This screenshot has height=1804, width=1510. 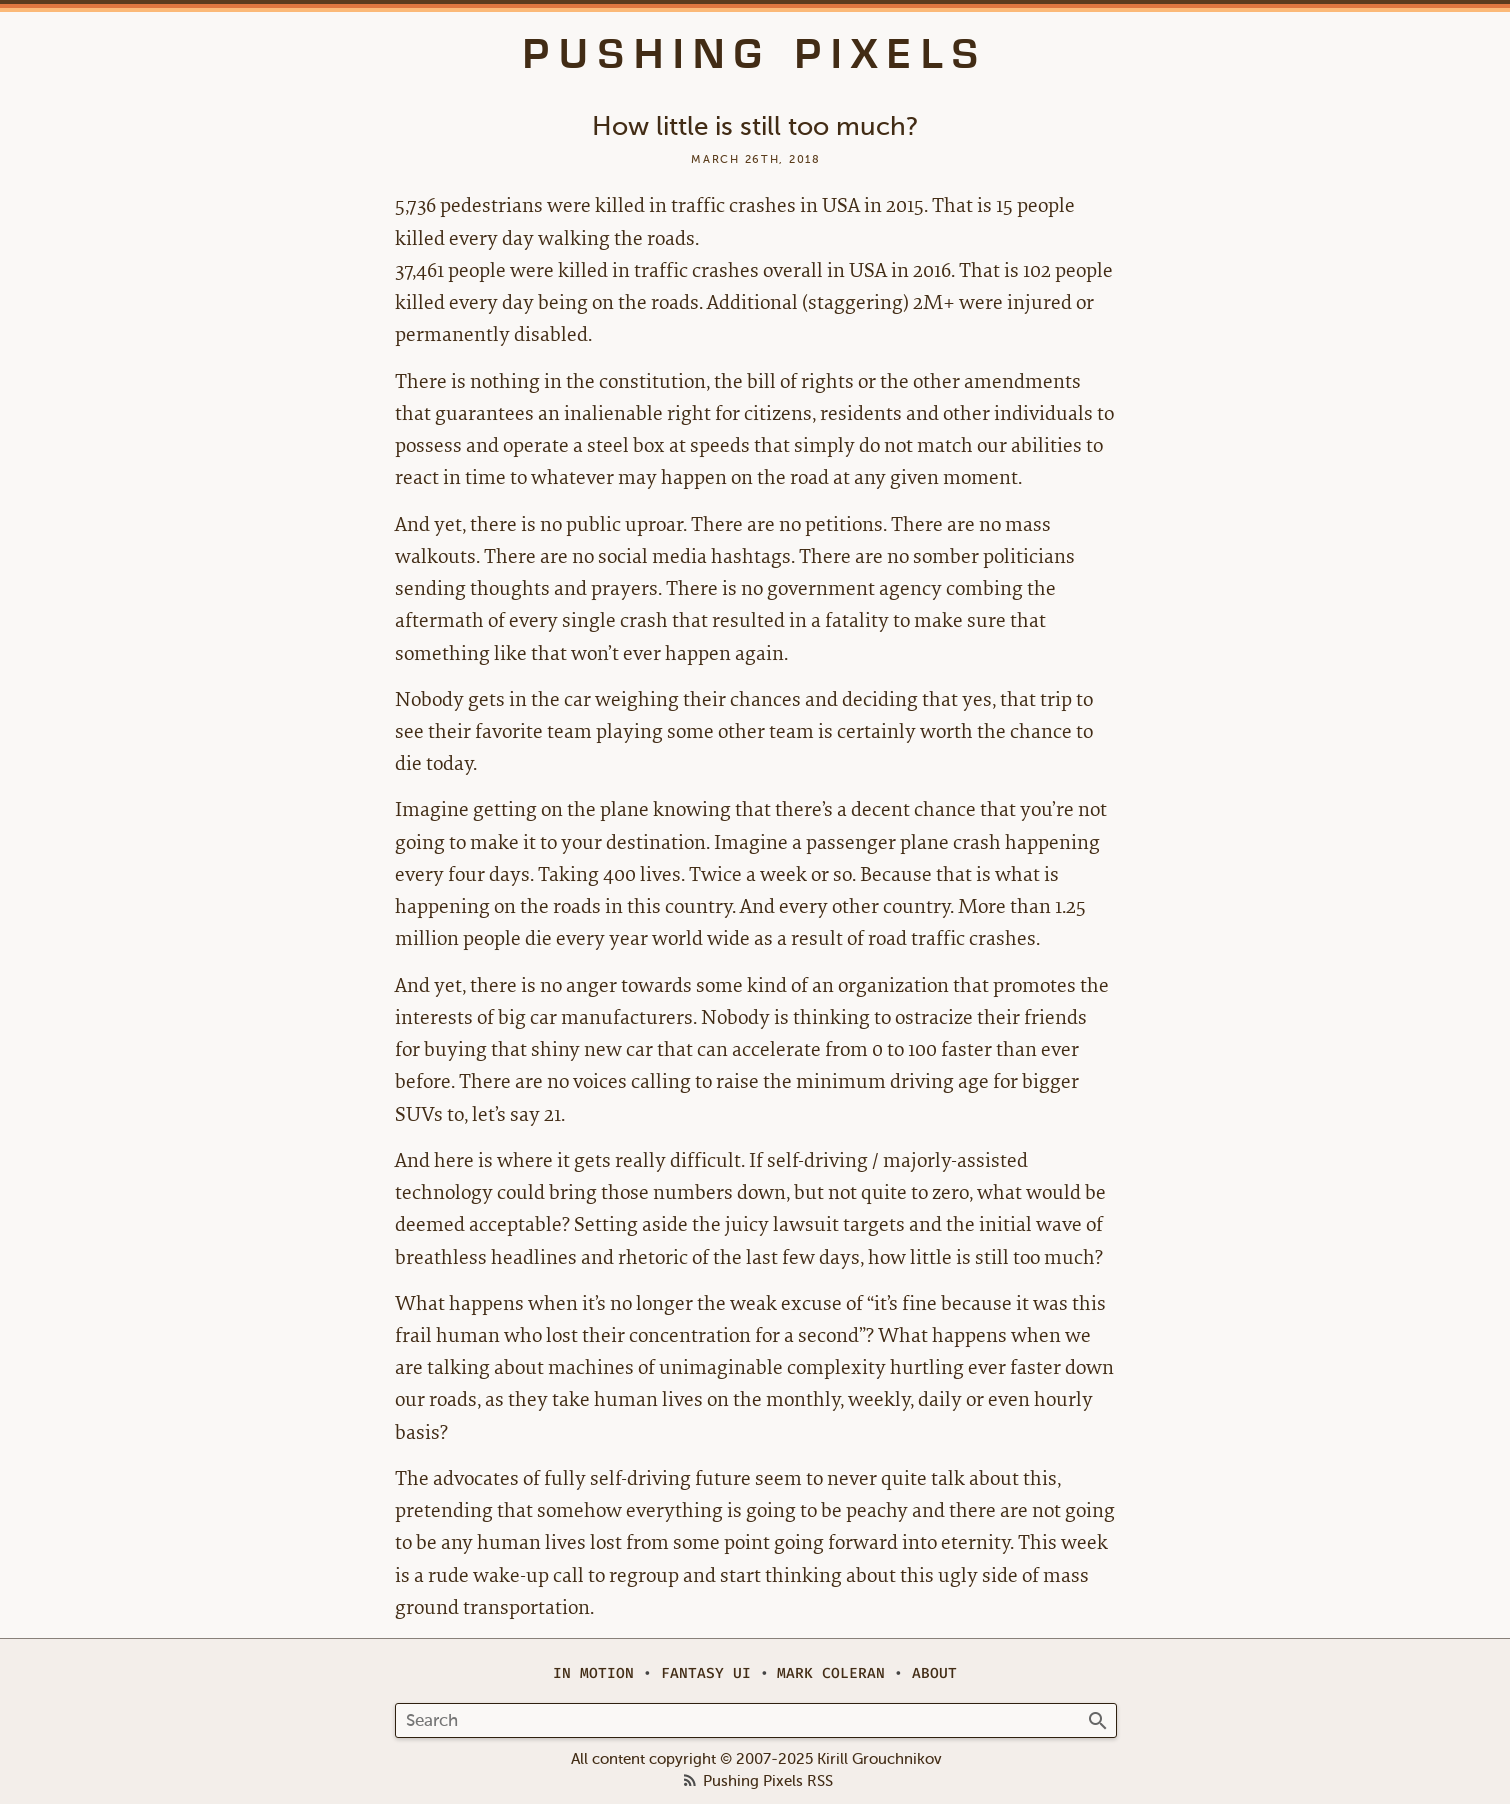 What do you see at coordinates (768, 1782) in the screenshot?
I see `Pushing Pixels RSS` at bounding box center [768, 1782].